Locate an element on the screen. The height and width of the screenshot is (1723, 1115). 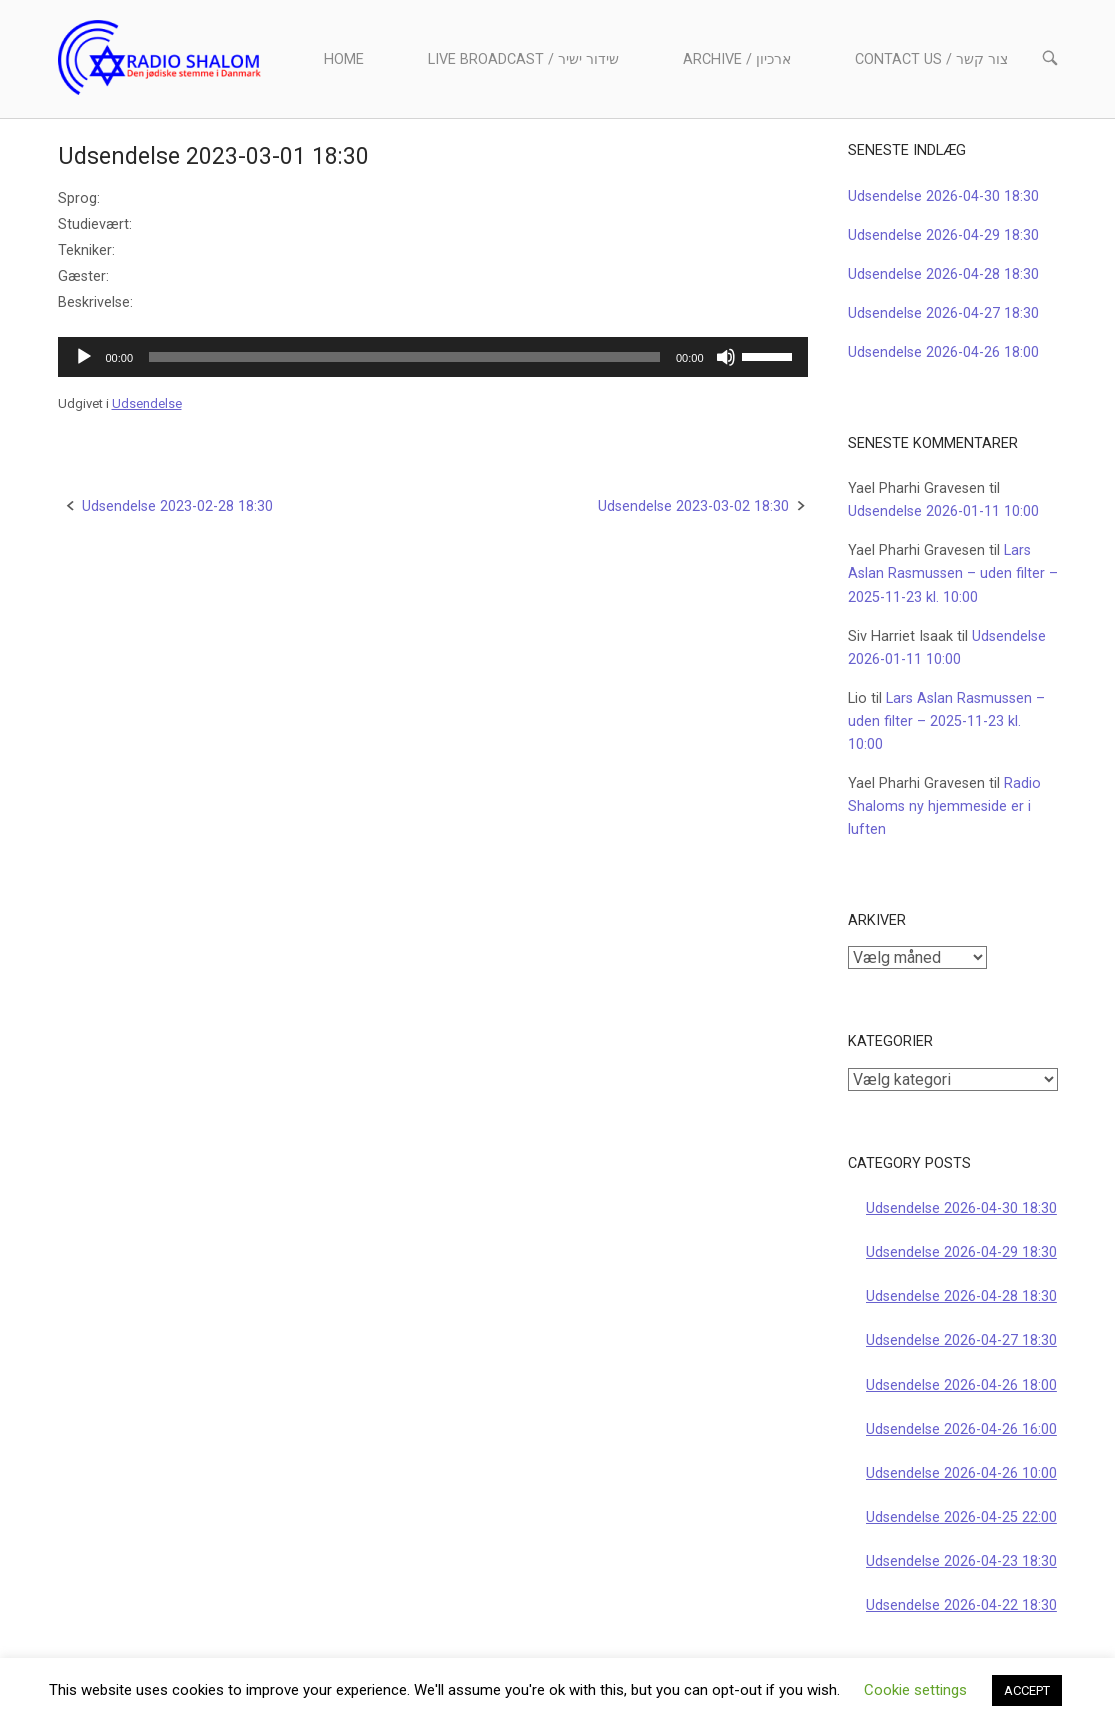
Live Broadcast / שידור ישיר is located at coordinates (523, 59).